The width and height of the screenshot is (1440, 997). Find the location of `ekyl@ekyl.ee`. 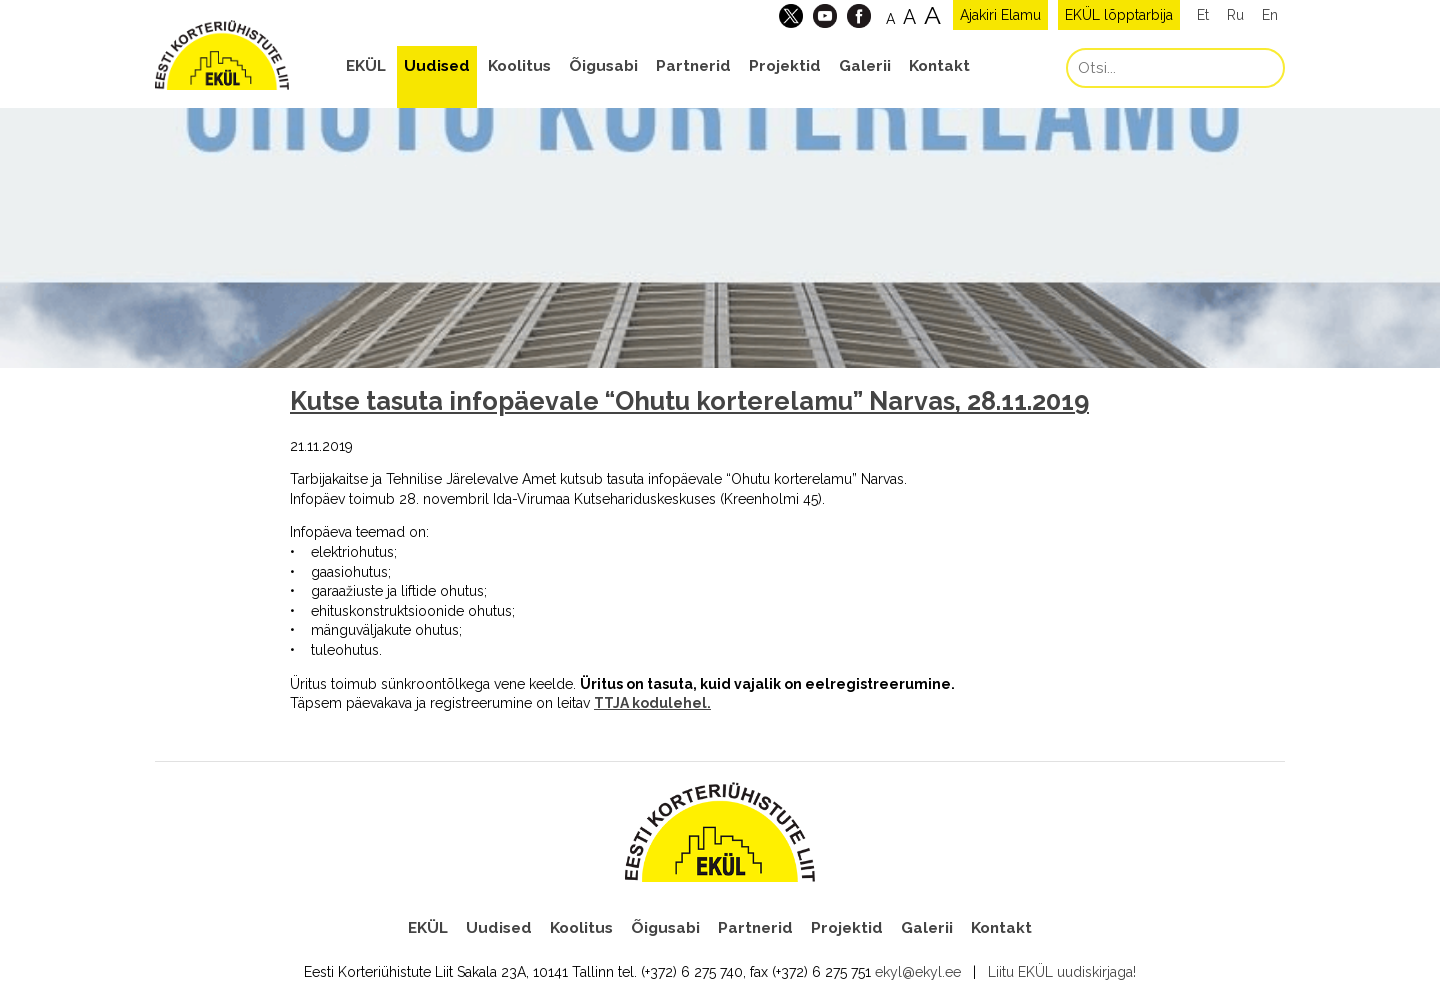

ekyl@ekyl.ee is located at coordinates (918, 972).